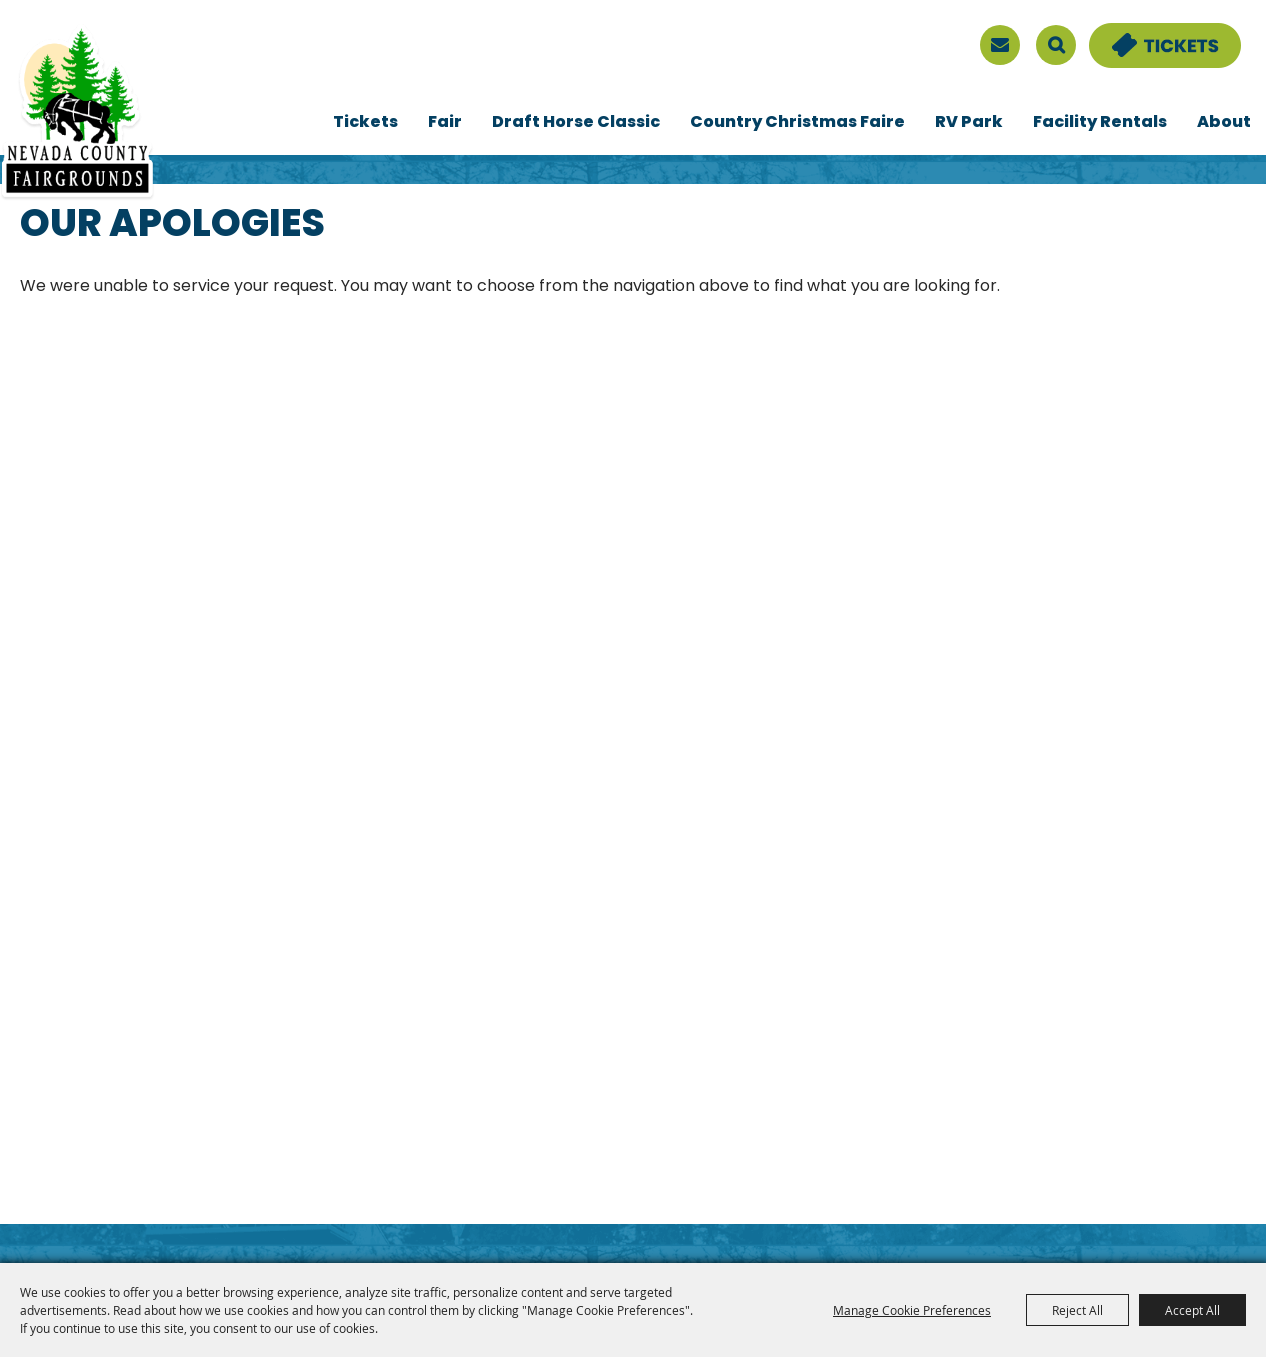  I want to click on Accept All [button], so click(1192, 1310).